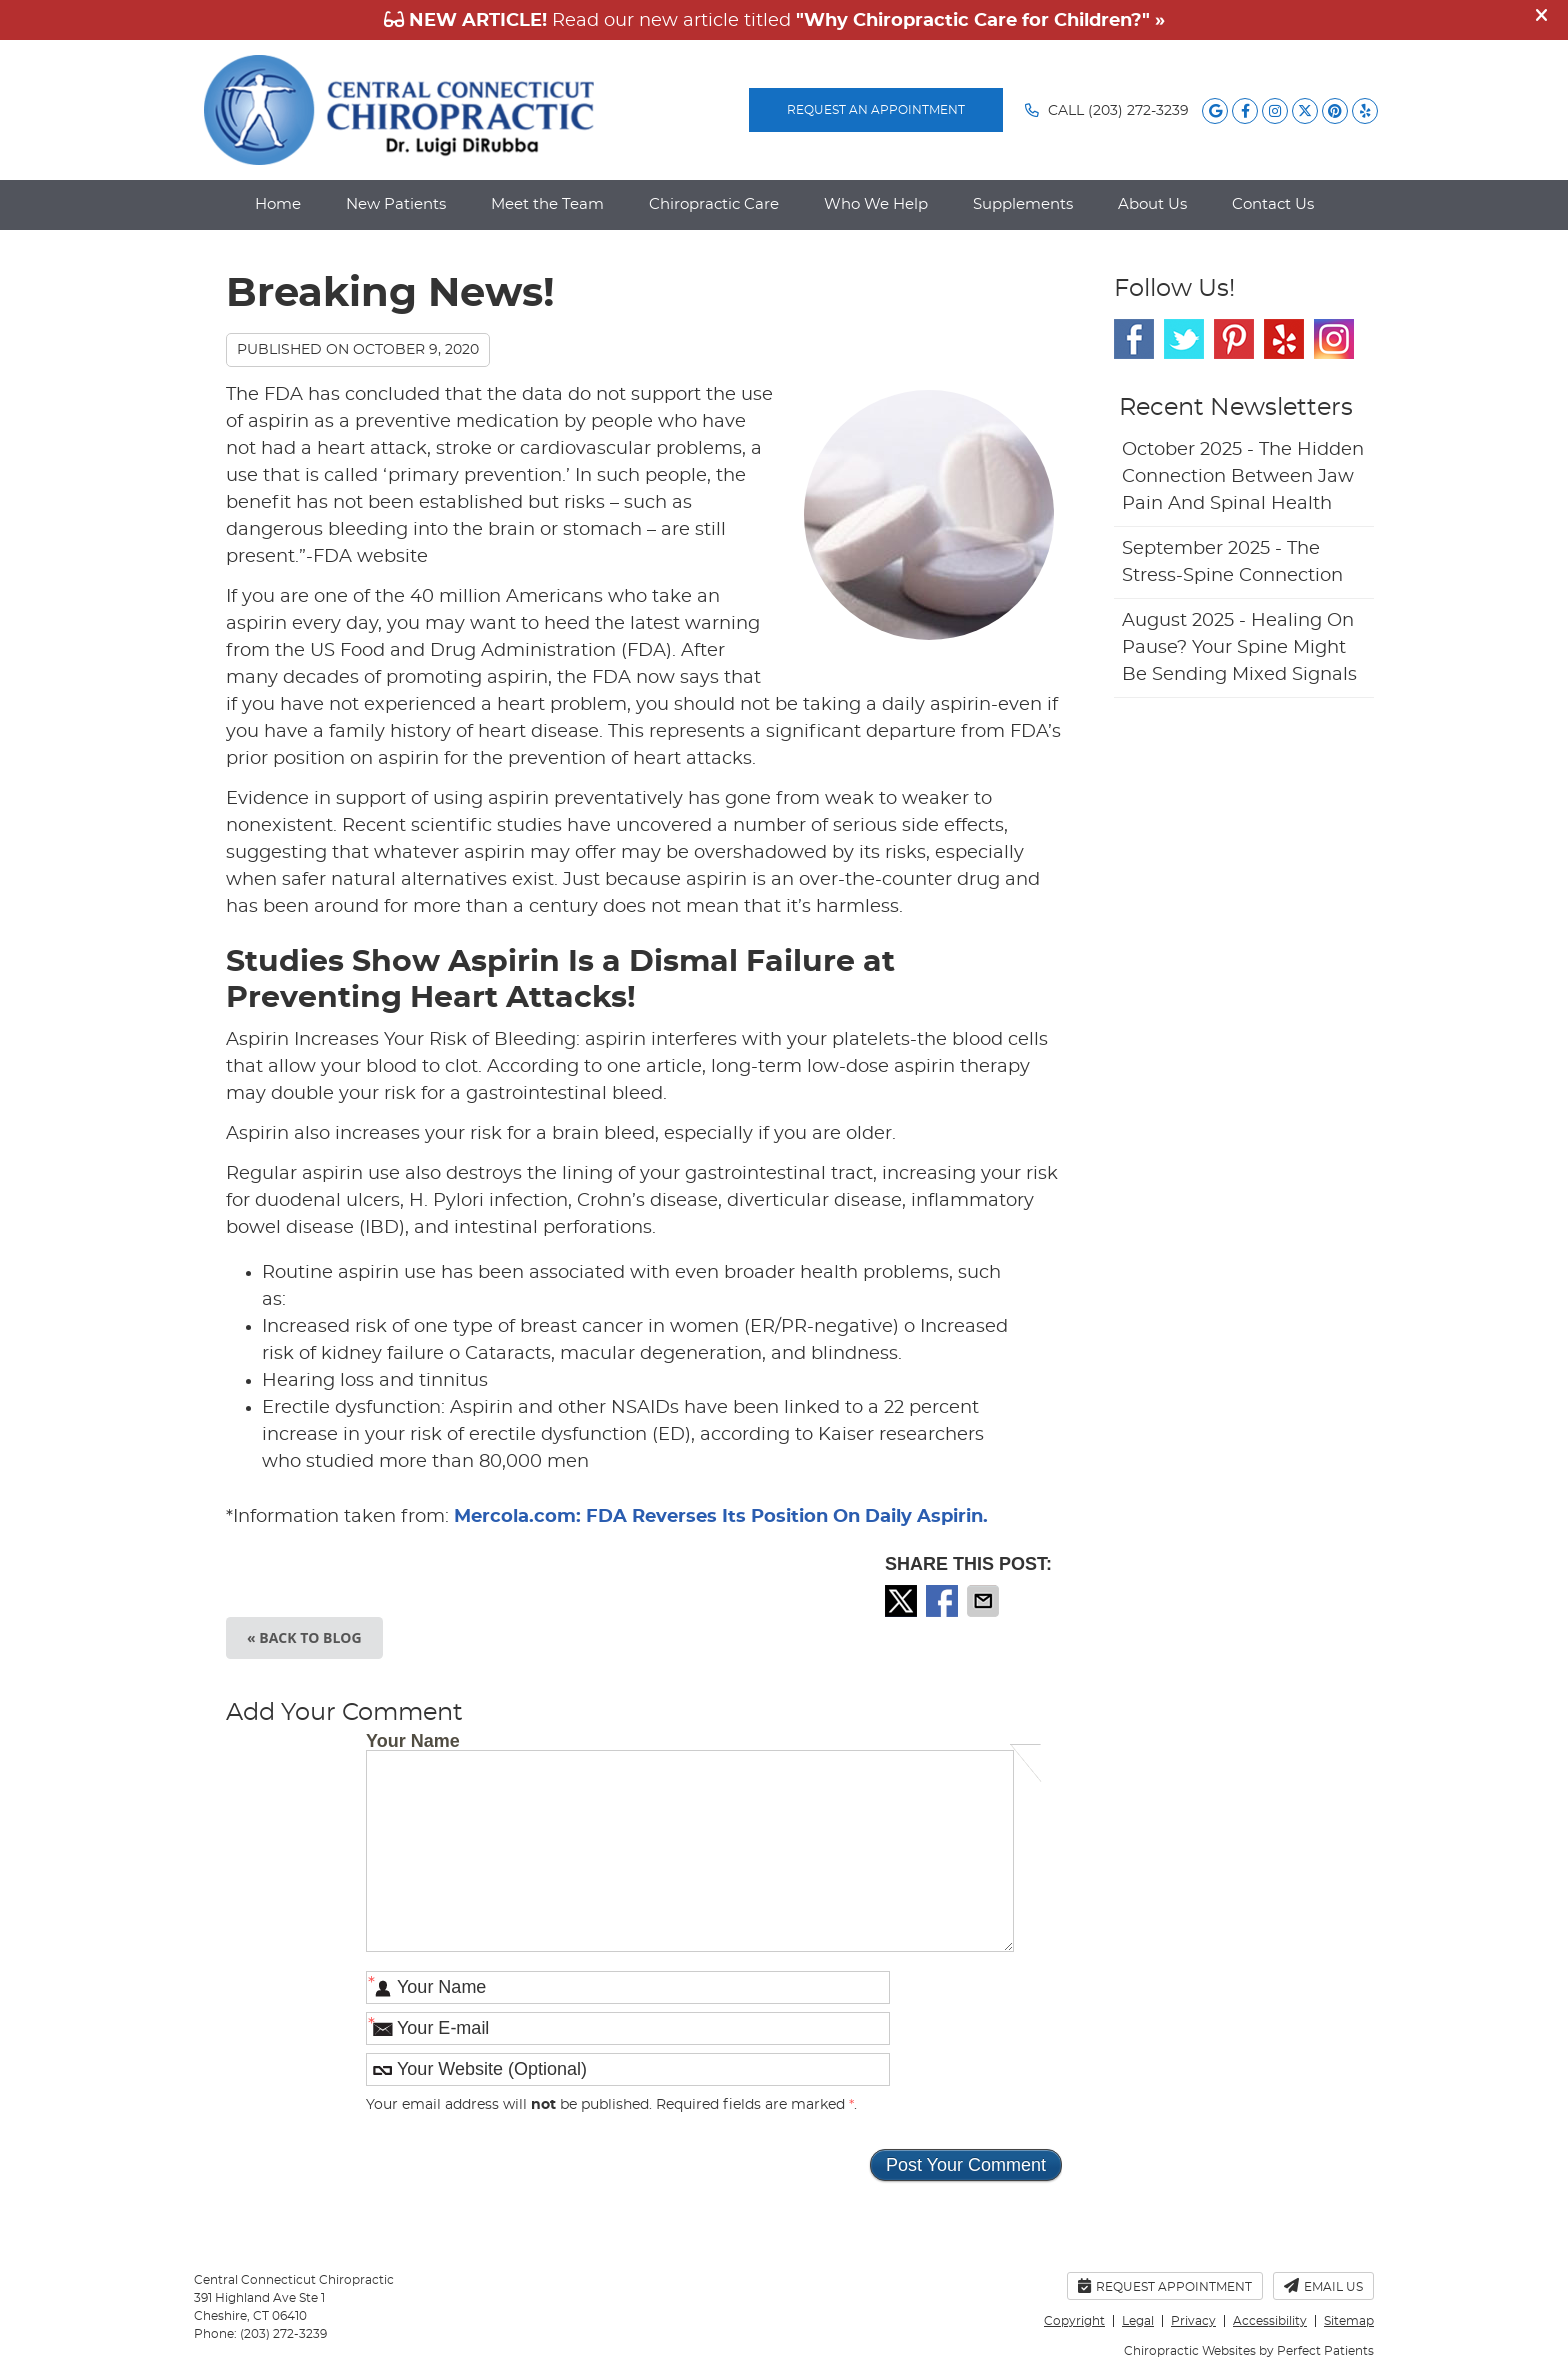 The width and height of the screenshot is (1568, 2366). What do you see at coordinates (1152, 204) in the screenshot?
I see `About Us` at bounding box center [1152, 204].